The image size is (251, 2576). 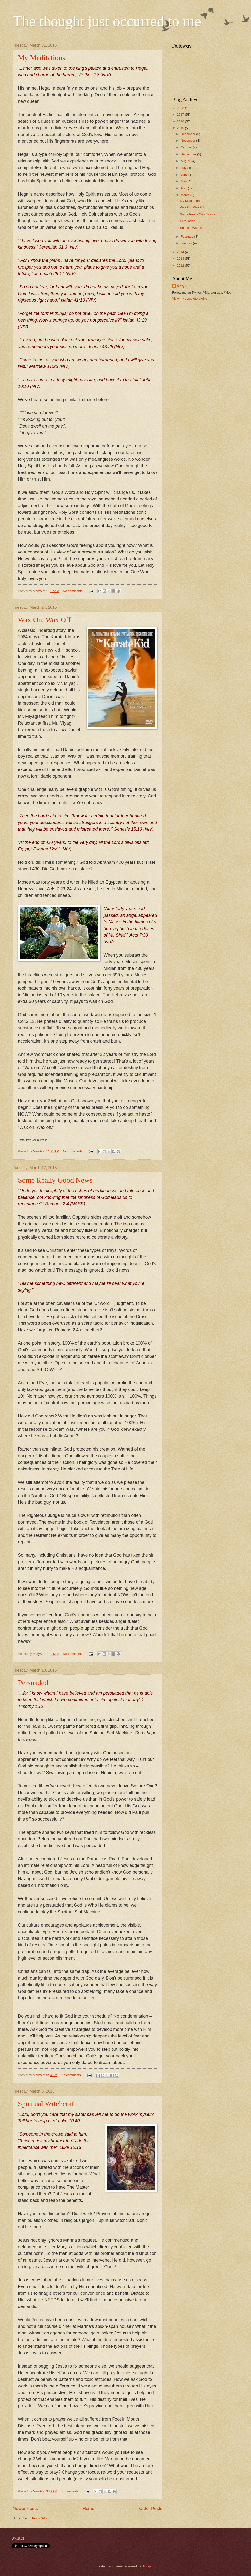 What do you see at coordinates (185, 195) in the screenshot?
I see `March` at bounding box center [185, 195].